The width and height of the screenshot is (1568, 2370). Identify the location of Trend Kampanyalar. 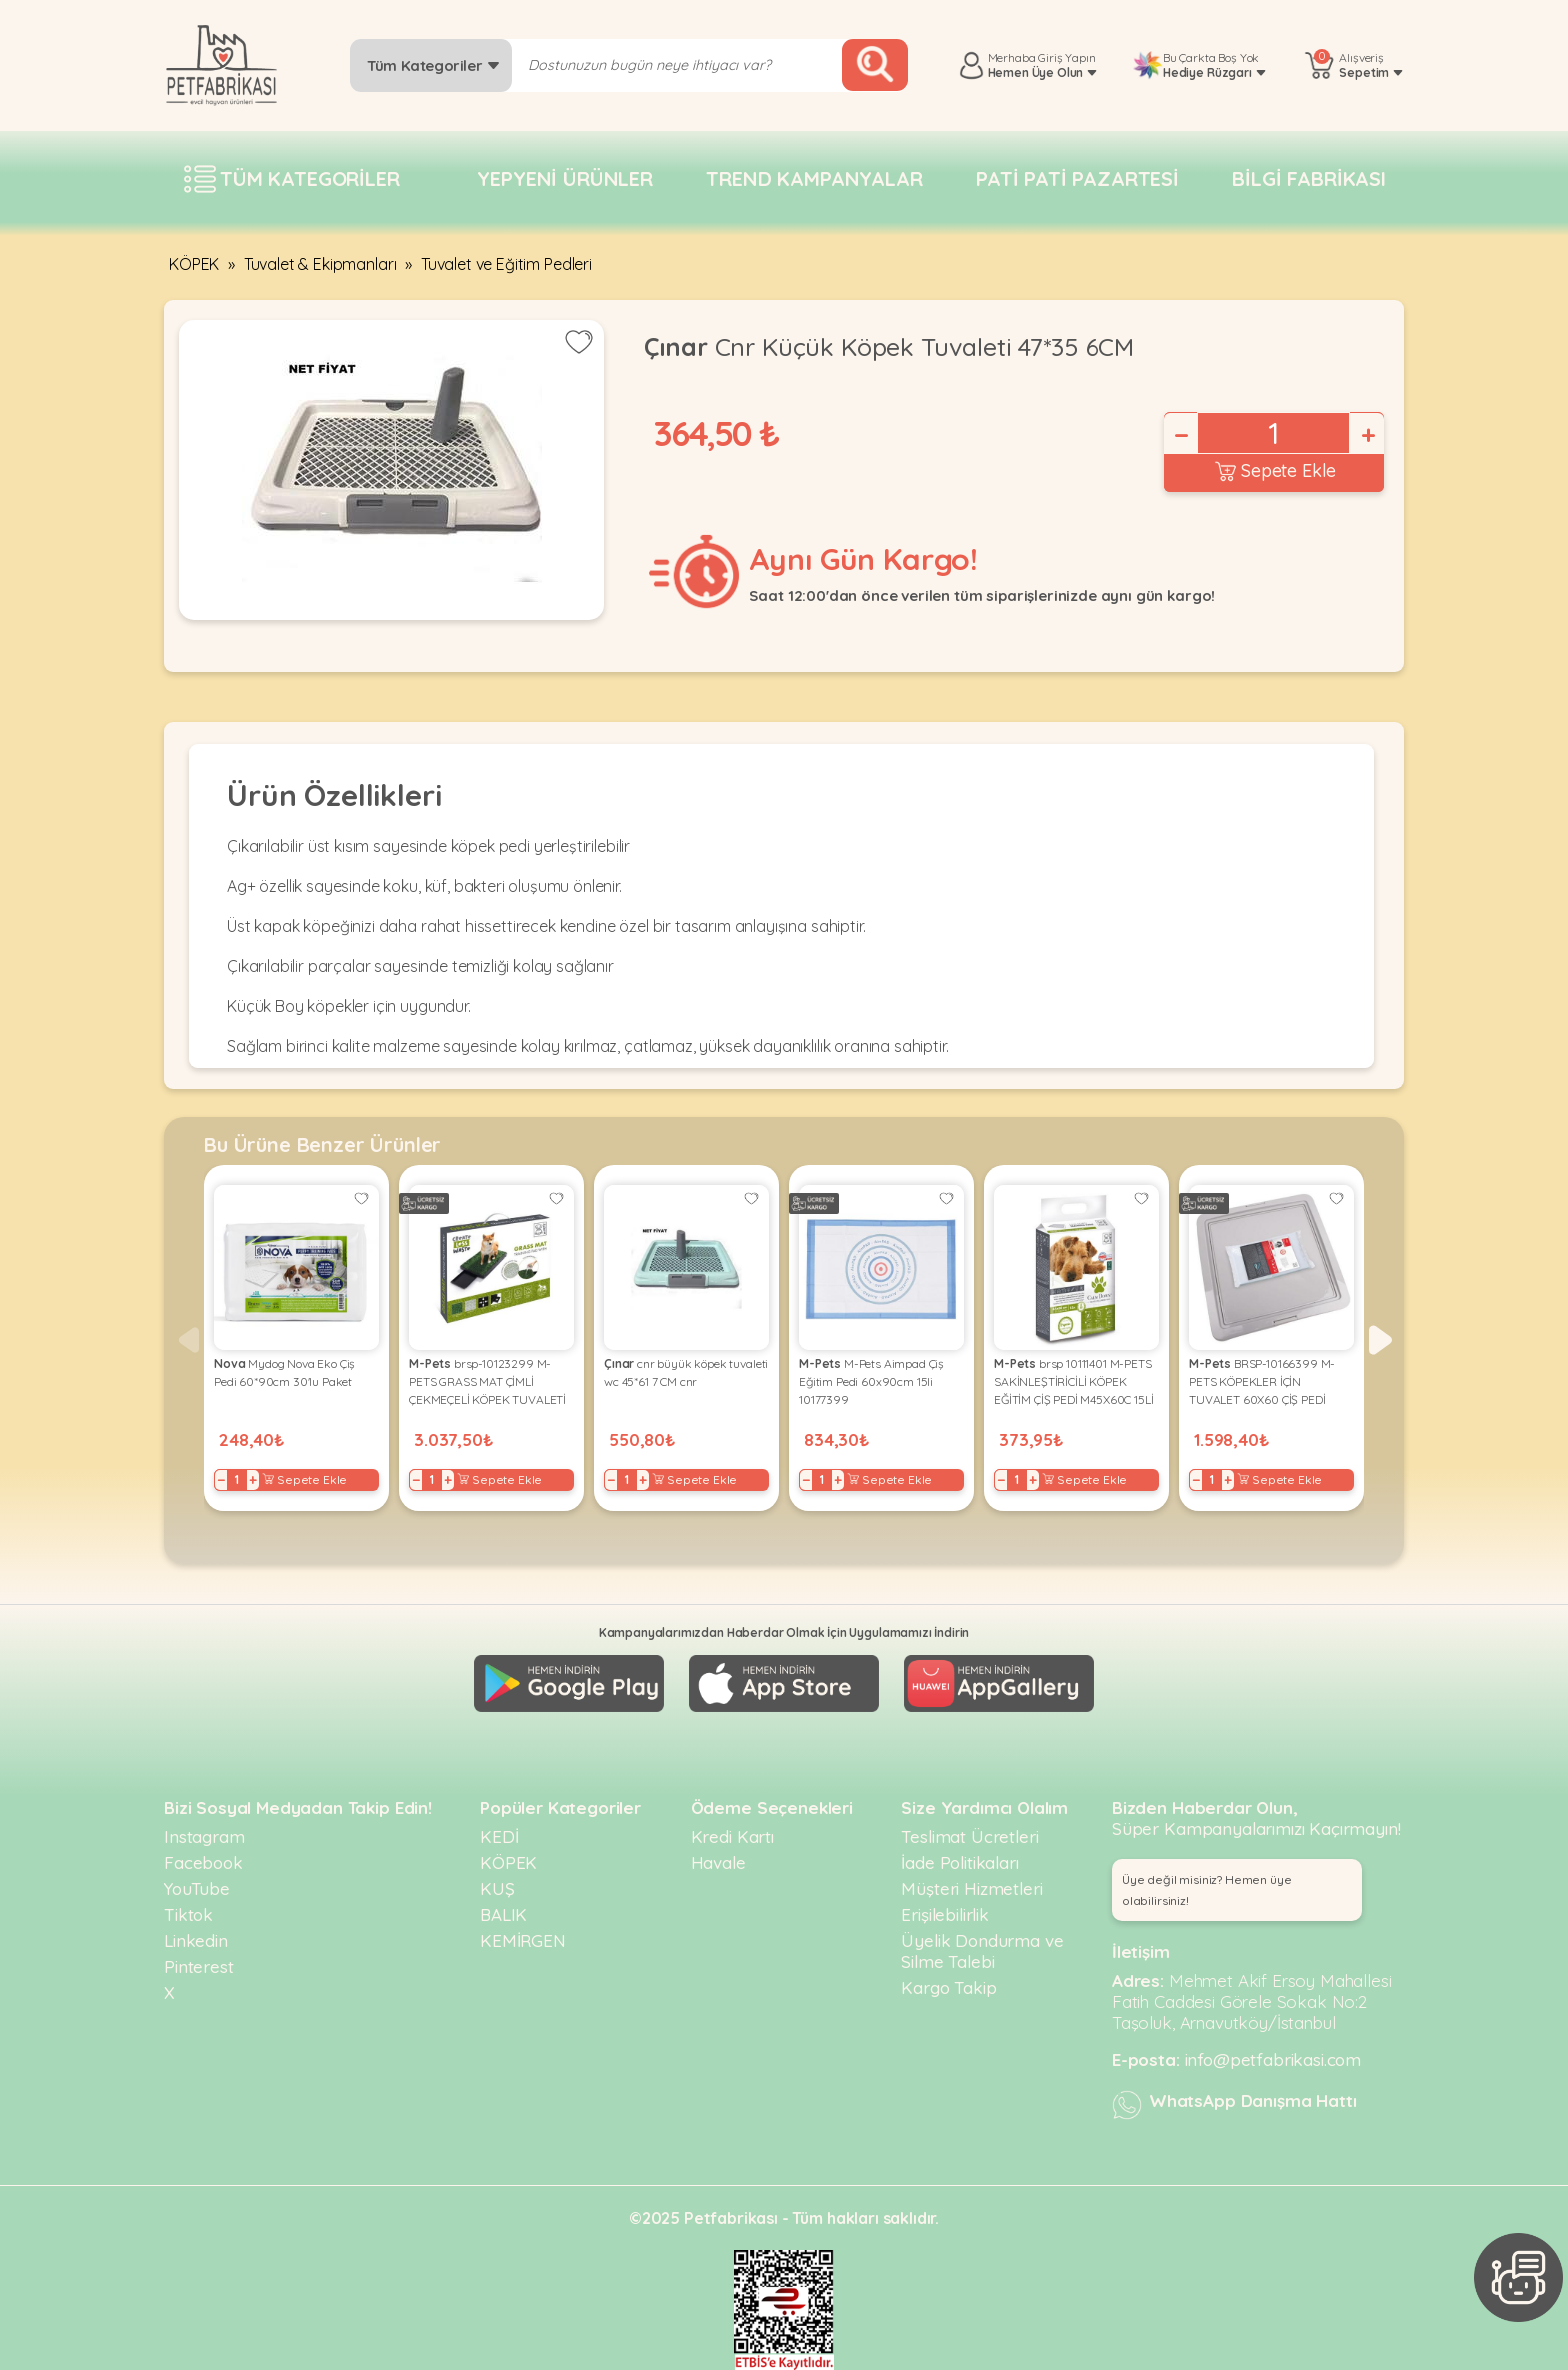
(814, 178).